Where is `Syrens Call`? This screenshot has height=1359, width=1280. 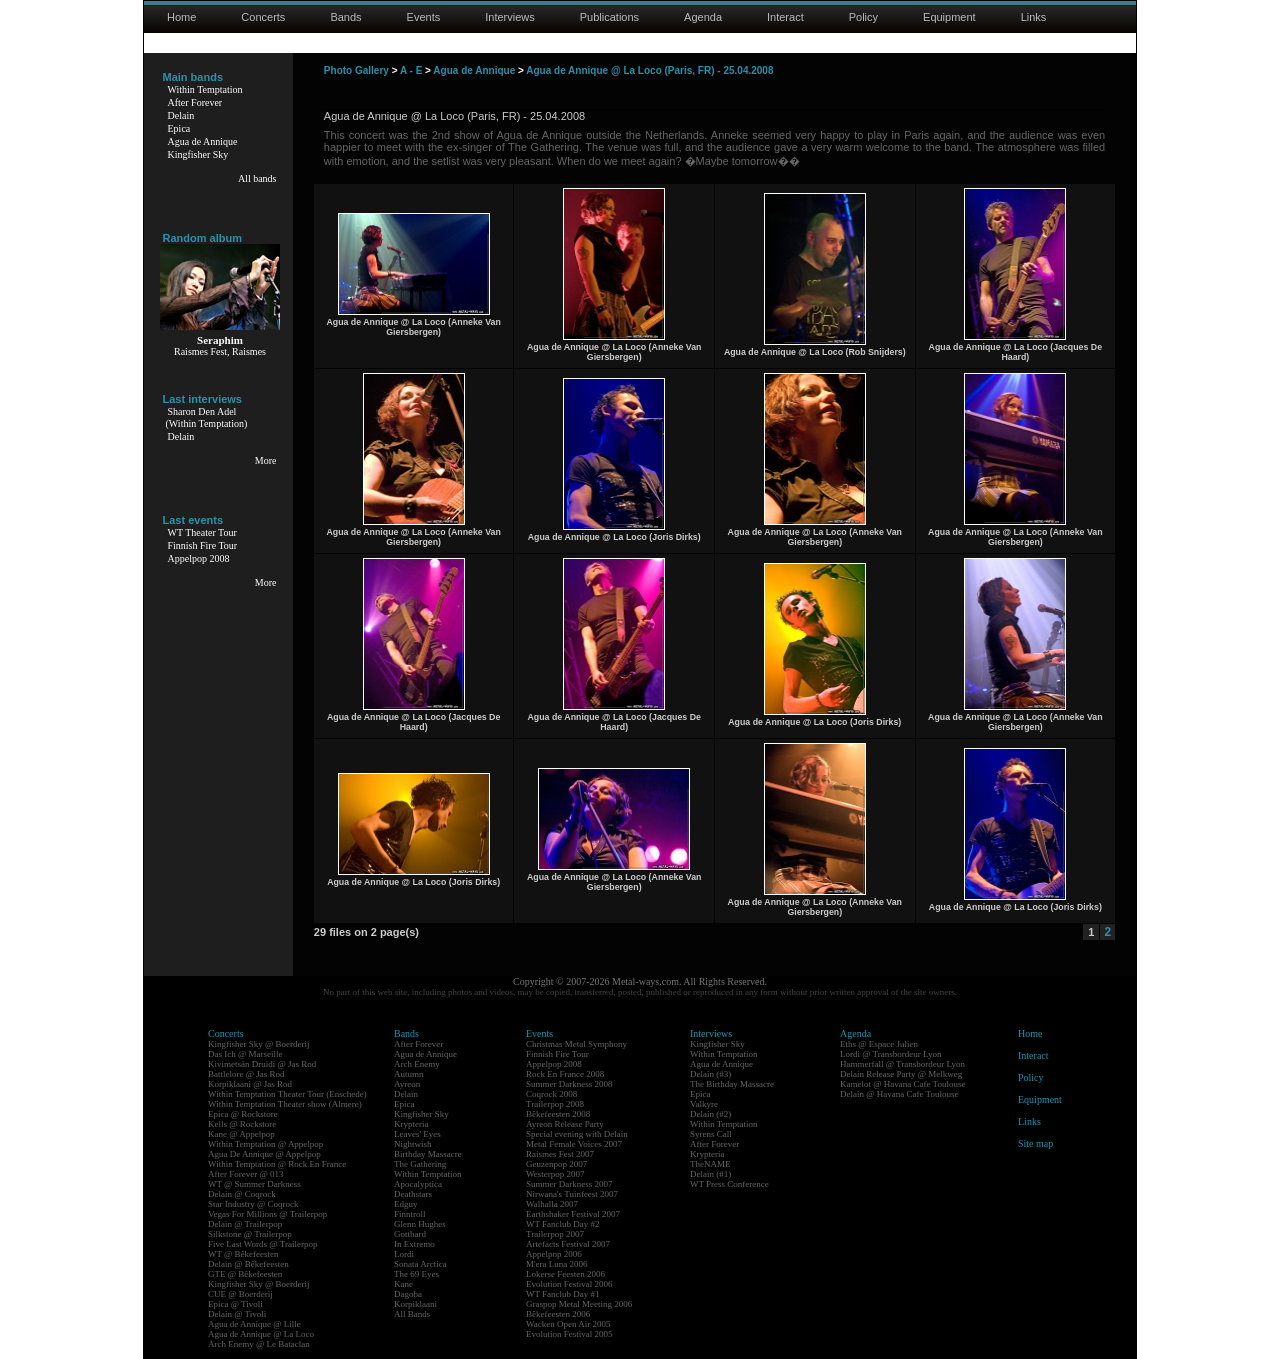 Syrens Call is located at coordinates (711, 1134).